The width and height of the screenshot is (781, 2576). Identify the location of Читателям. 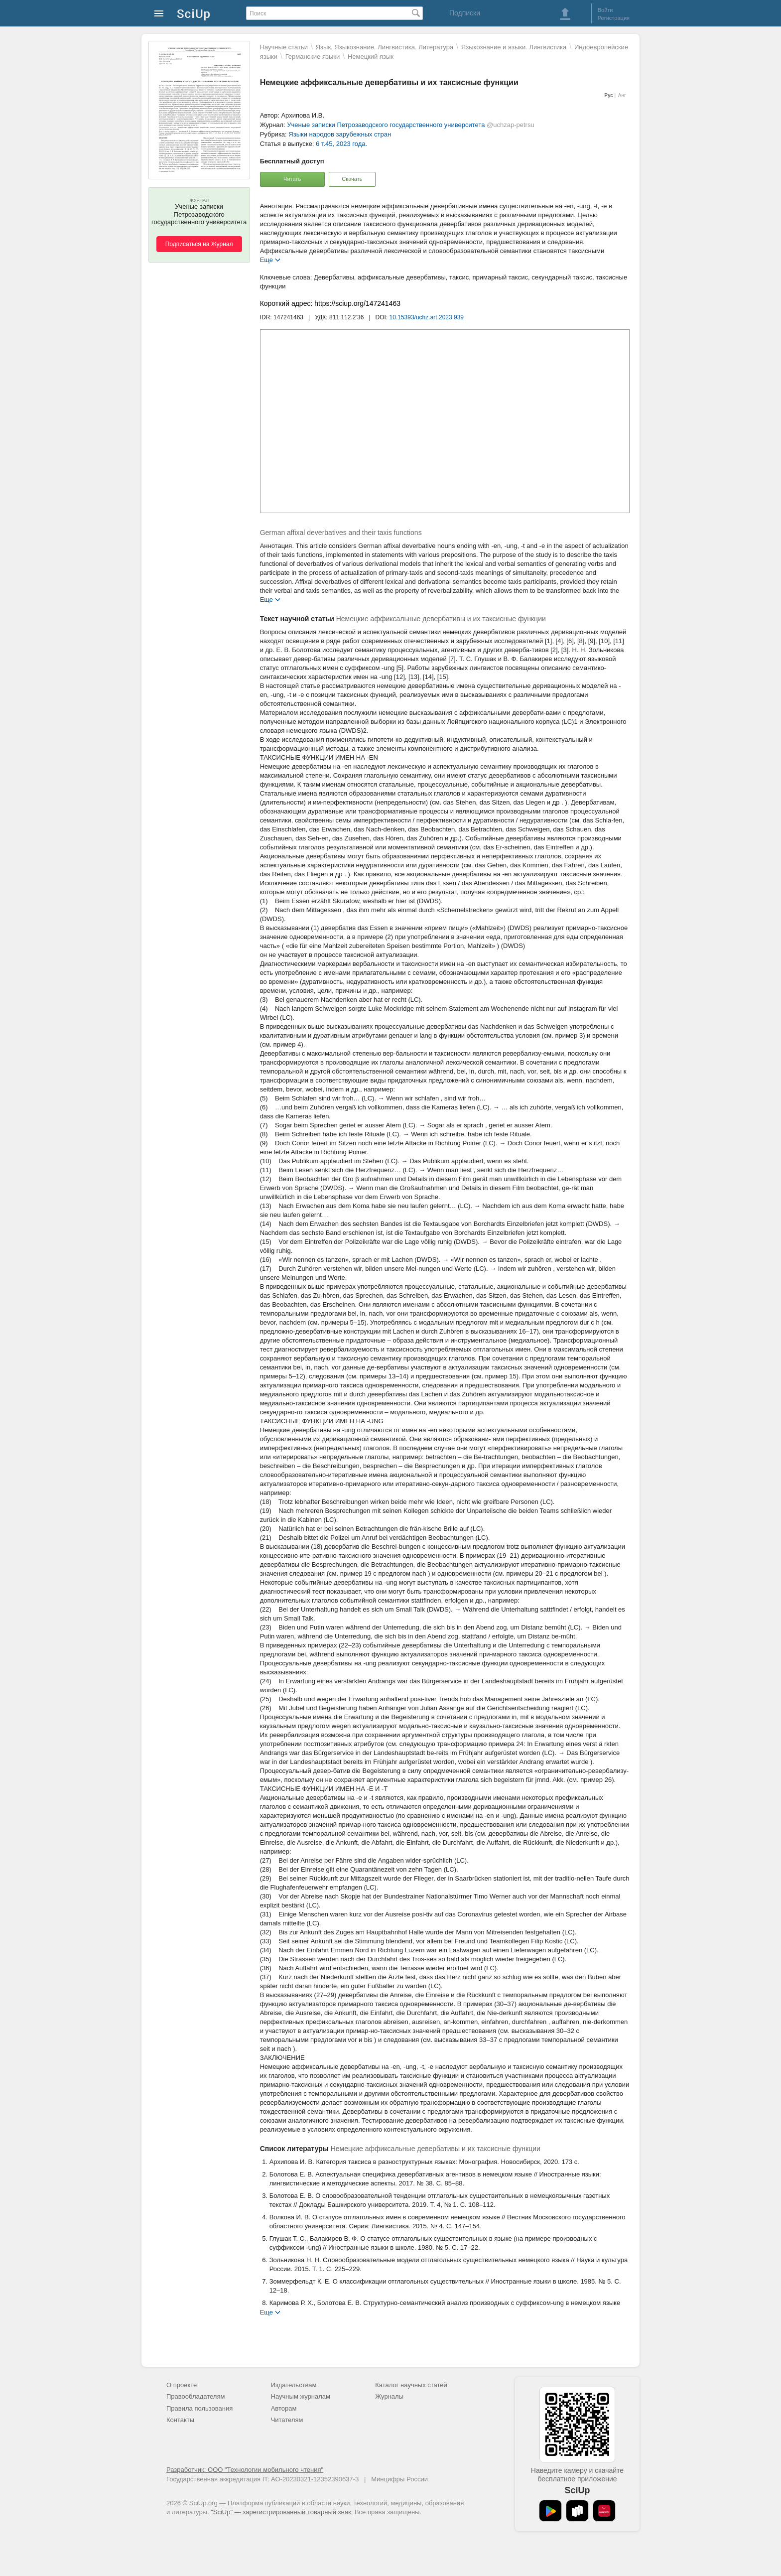
(287, 2420).